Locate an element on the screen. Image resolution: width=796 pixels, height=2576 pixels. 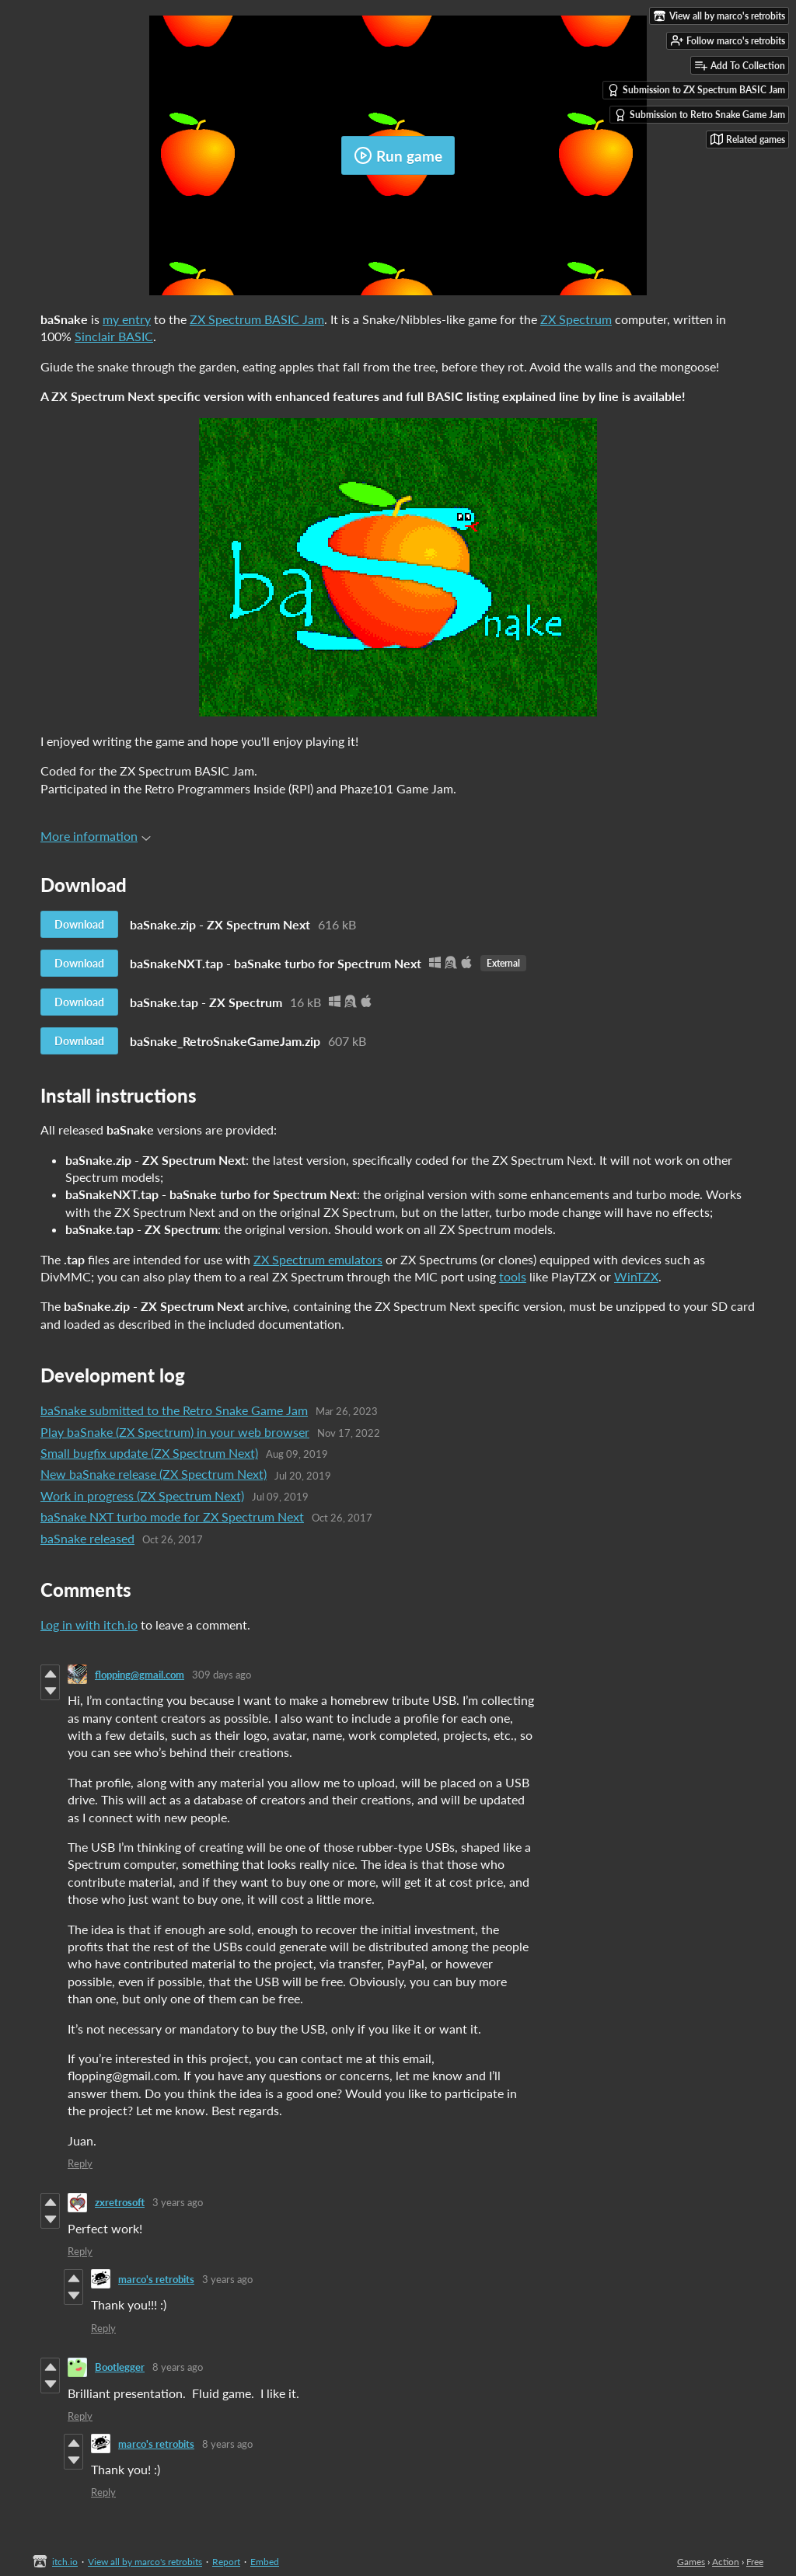
Reply is located at coordinates (80, 2163).